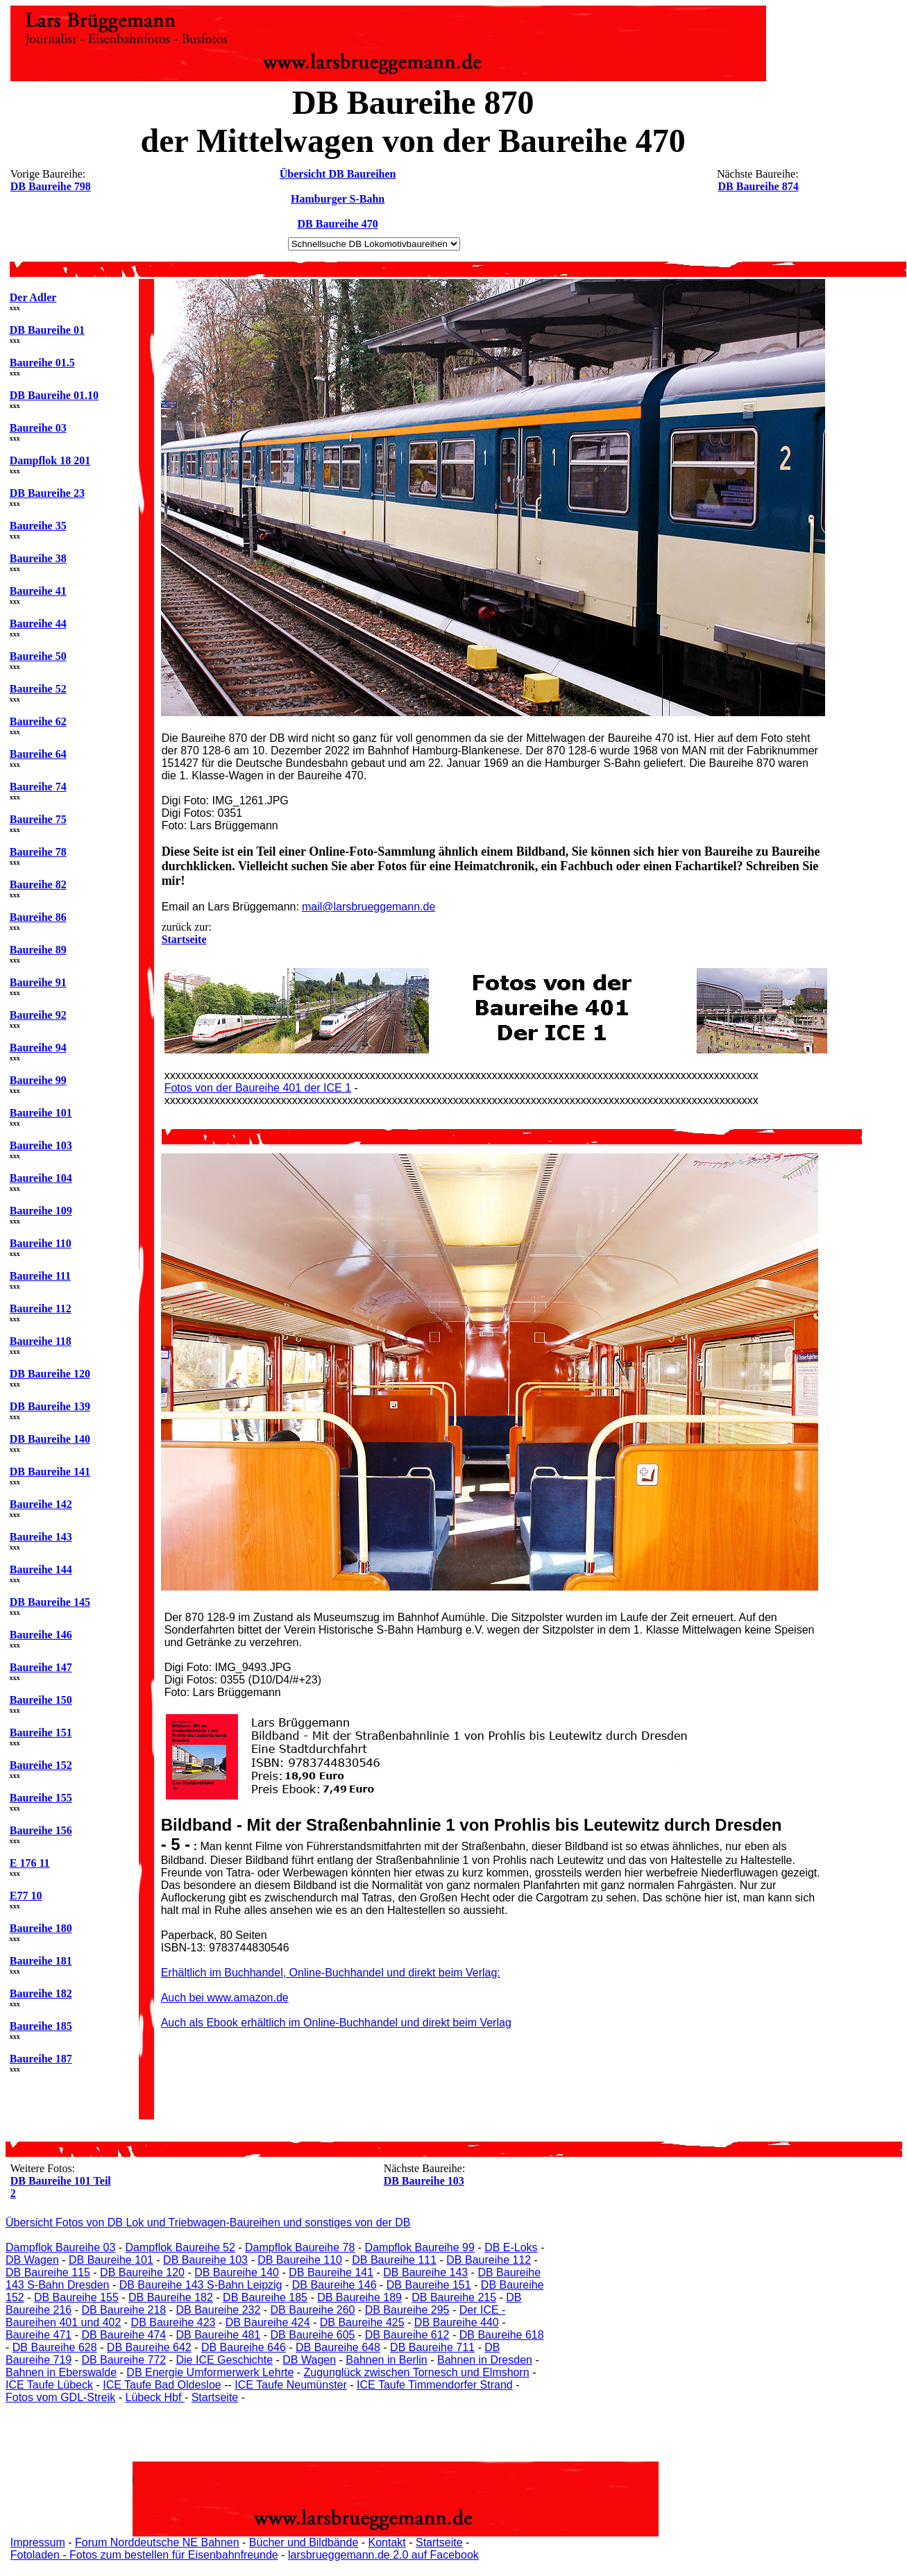 Image resolution: width=907 pixels, height=2576 pixels. Describe the element at coordinates (41, 1667) in the screenshot. I see `Baureihe 147` at that location.